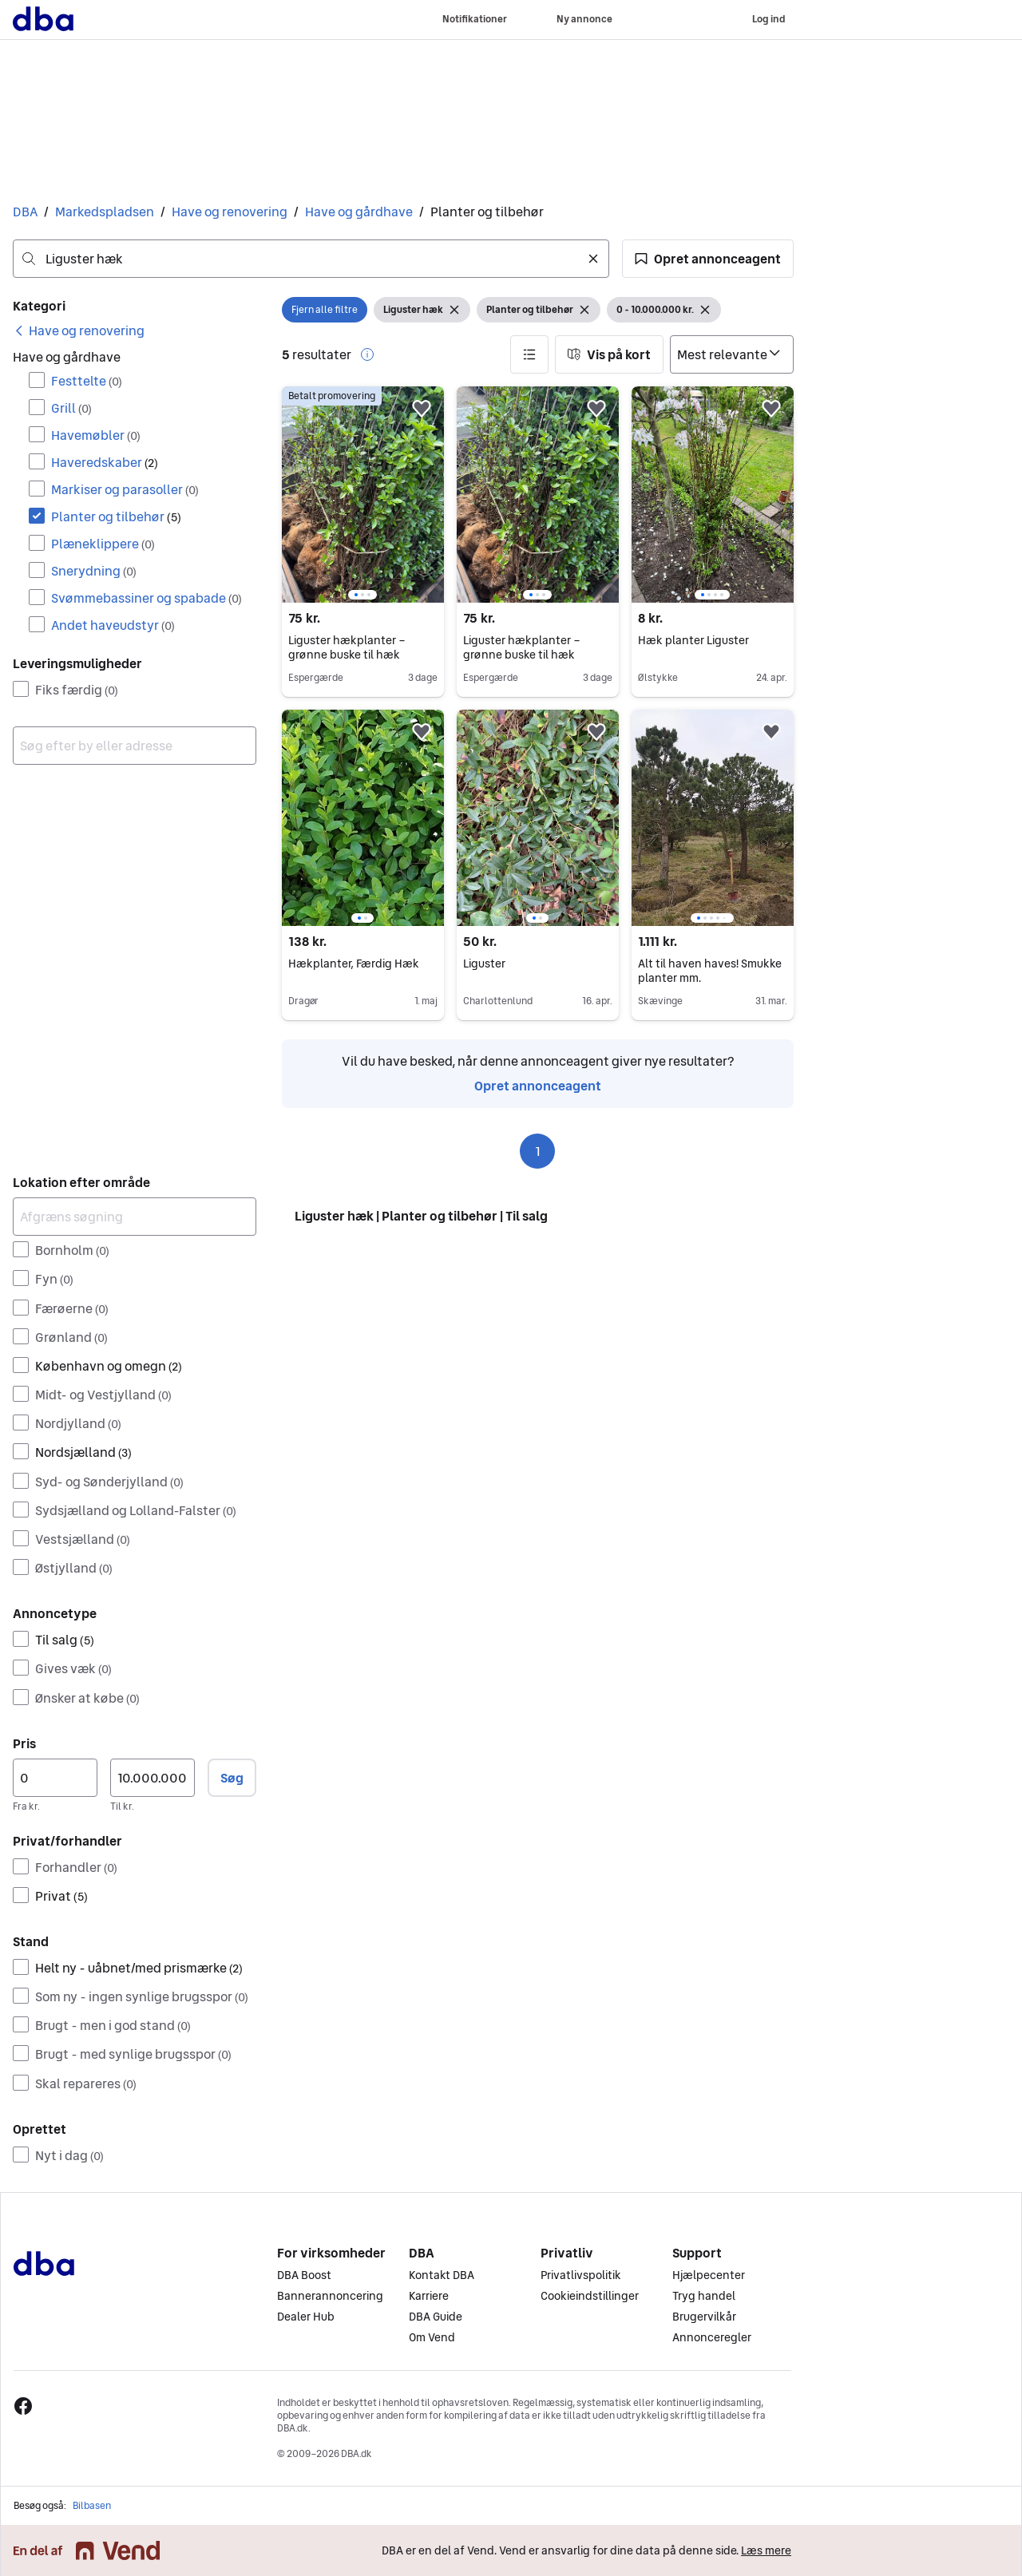 This screenshot has width=1022, height=2576. Describe the element at coordinates (359, 211) in the screenshot. I see `Have og gårdhave` at that location.